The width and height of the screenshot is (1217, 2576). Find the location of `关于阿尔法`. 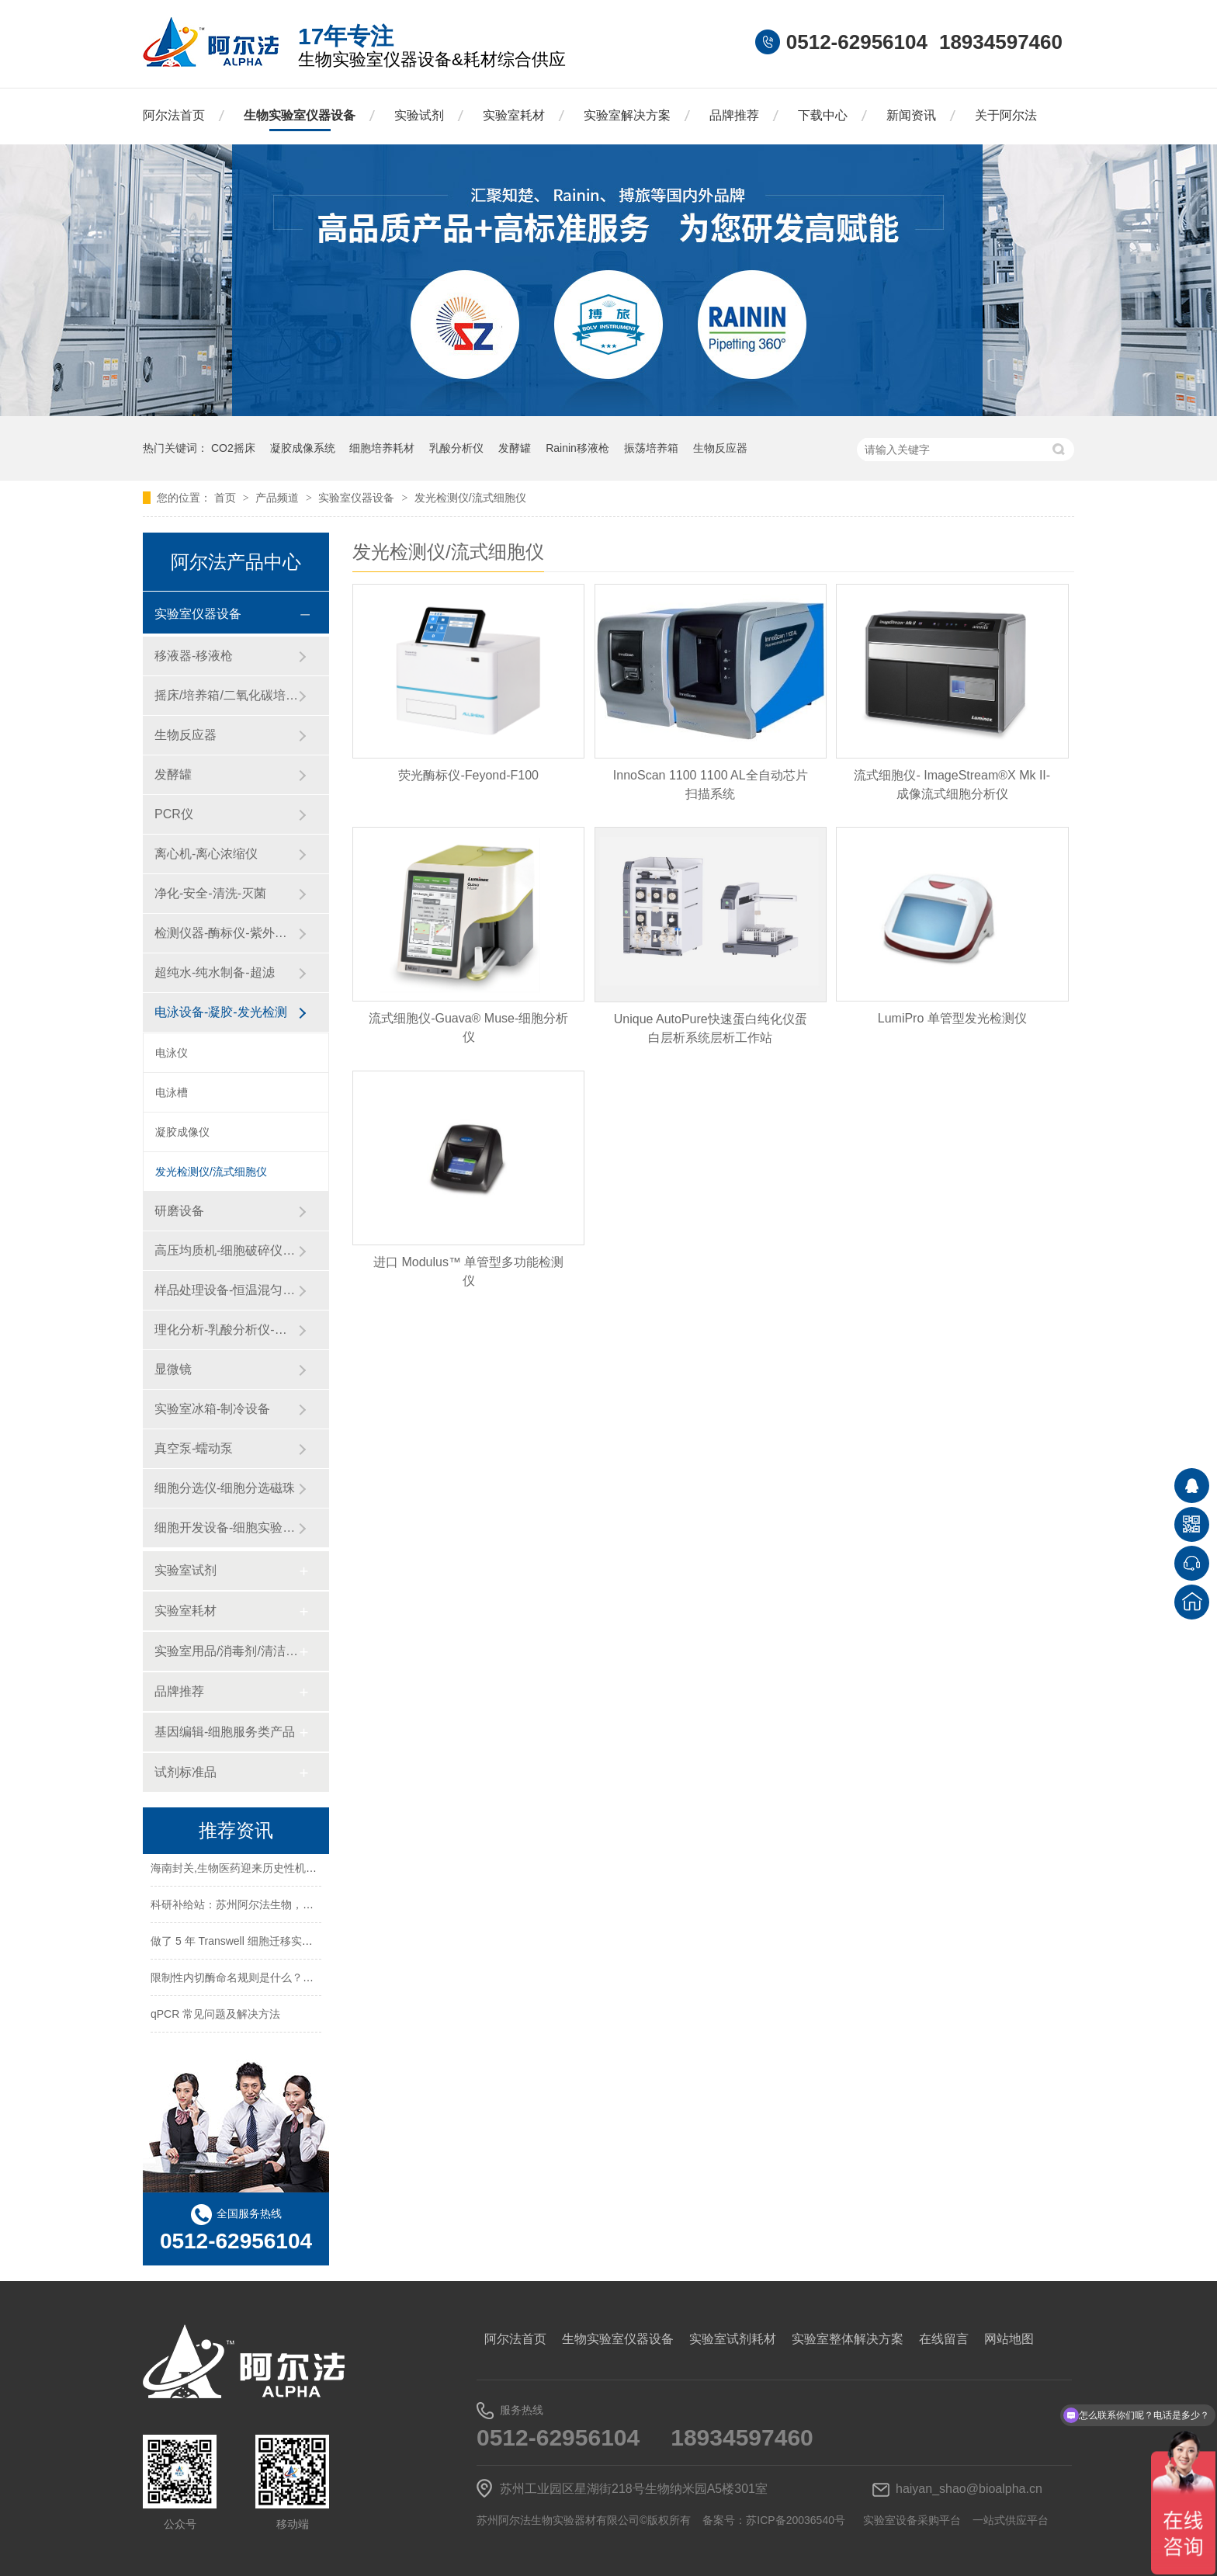

关于阿尔法 is located at coordinates (1006, 115).